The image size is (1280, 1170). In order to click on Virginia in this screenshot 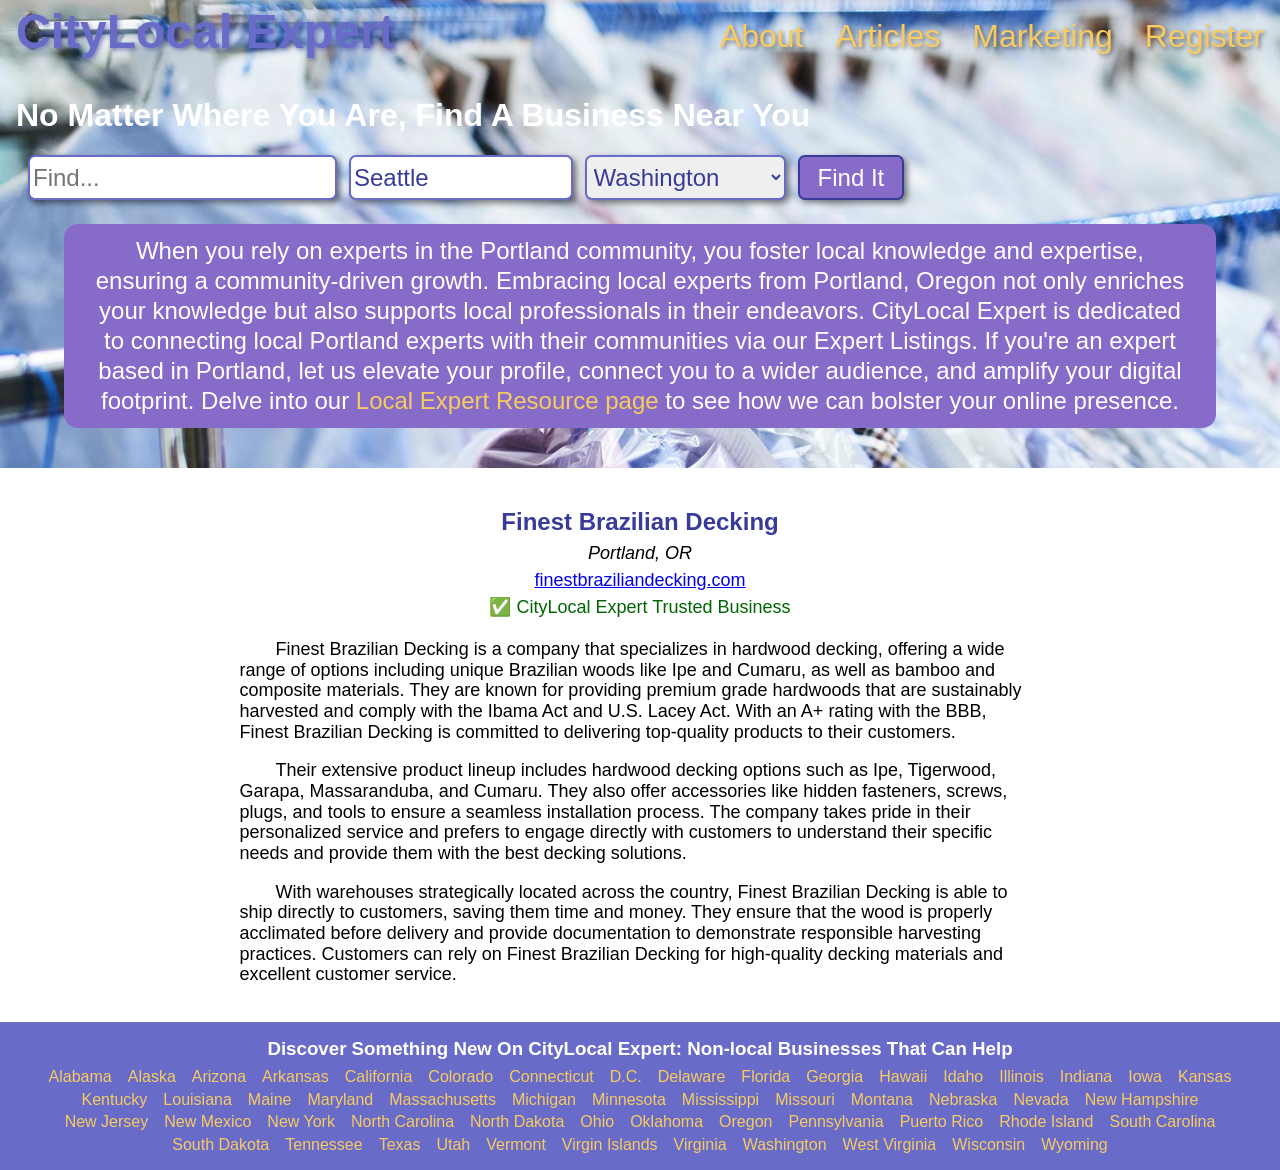, I will do `click(700, 1144)`.